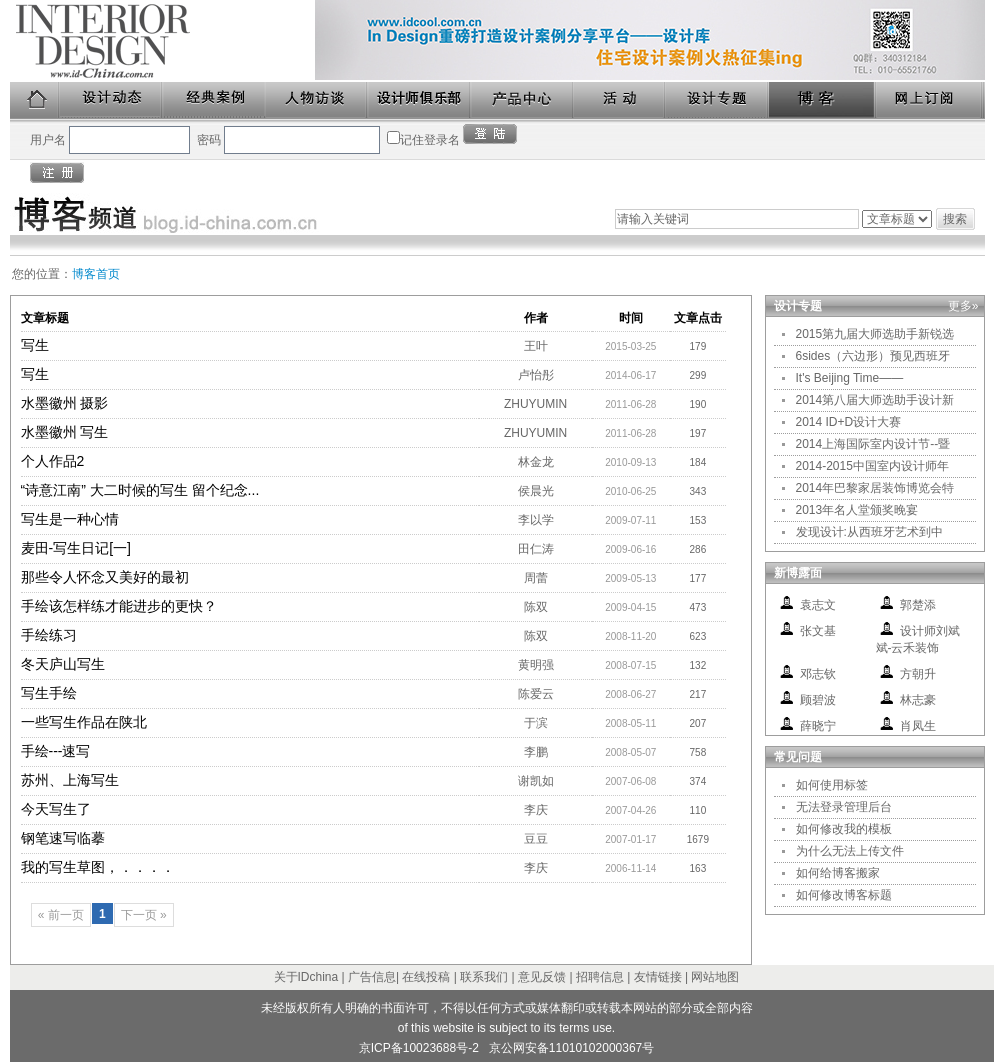 The height and width of the screenshot is (1062, 994). Describe the element at coordinates (818, 674) in the screenshot. I see `邓志钦` at that location.